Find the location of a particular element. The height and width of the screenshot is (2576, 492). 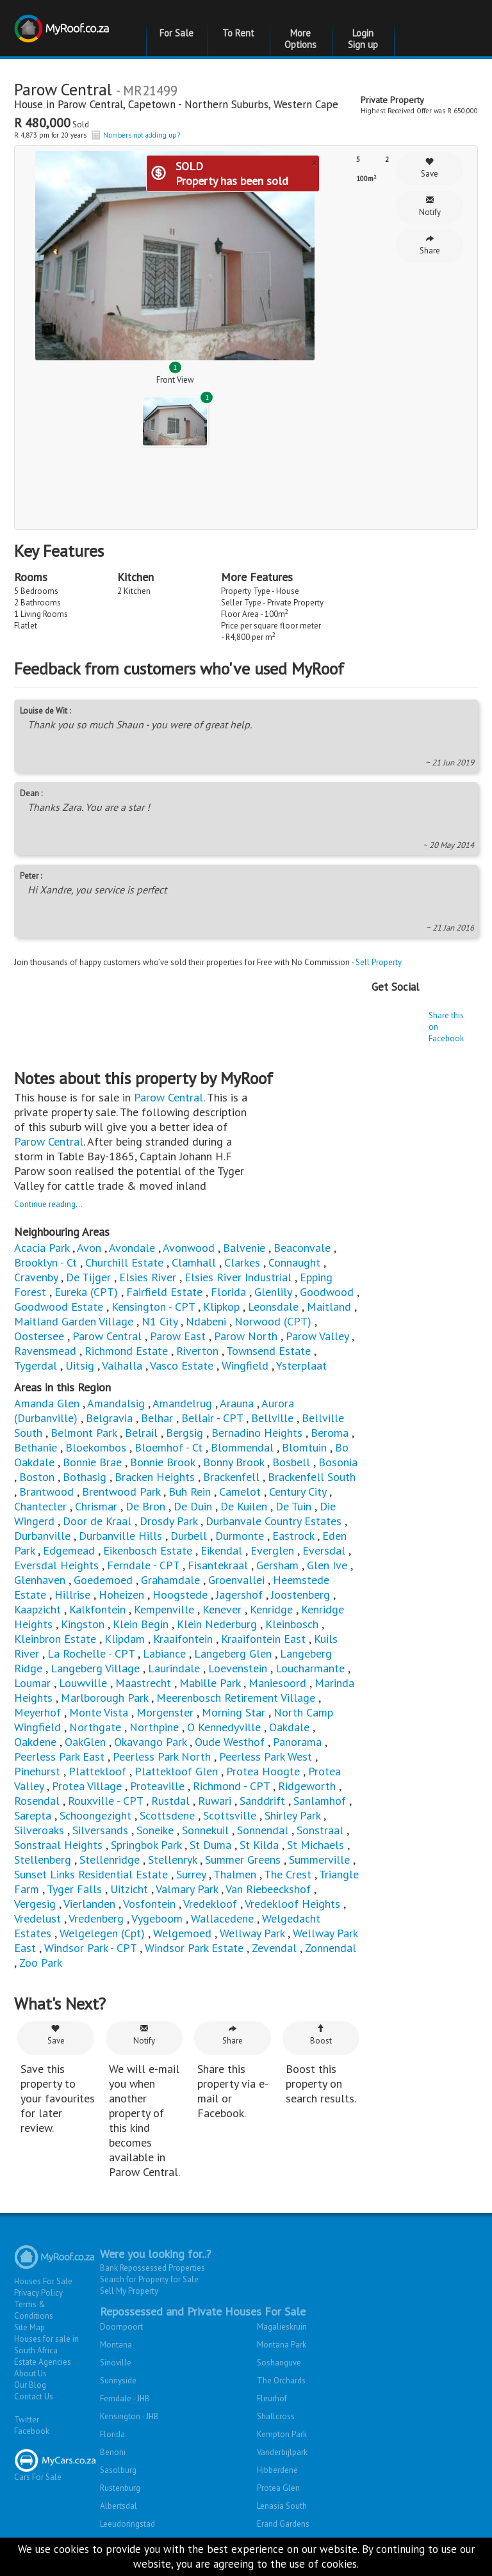

De Duin is located at coordinates (193, 1506).